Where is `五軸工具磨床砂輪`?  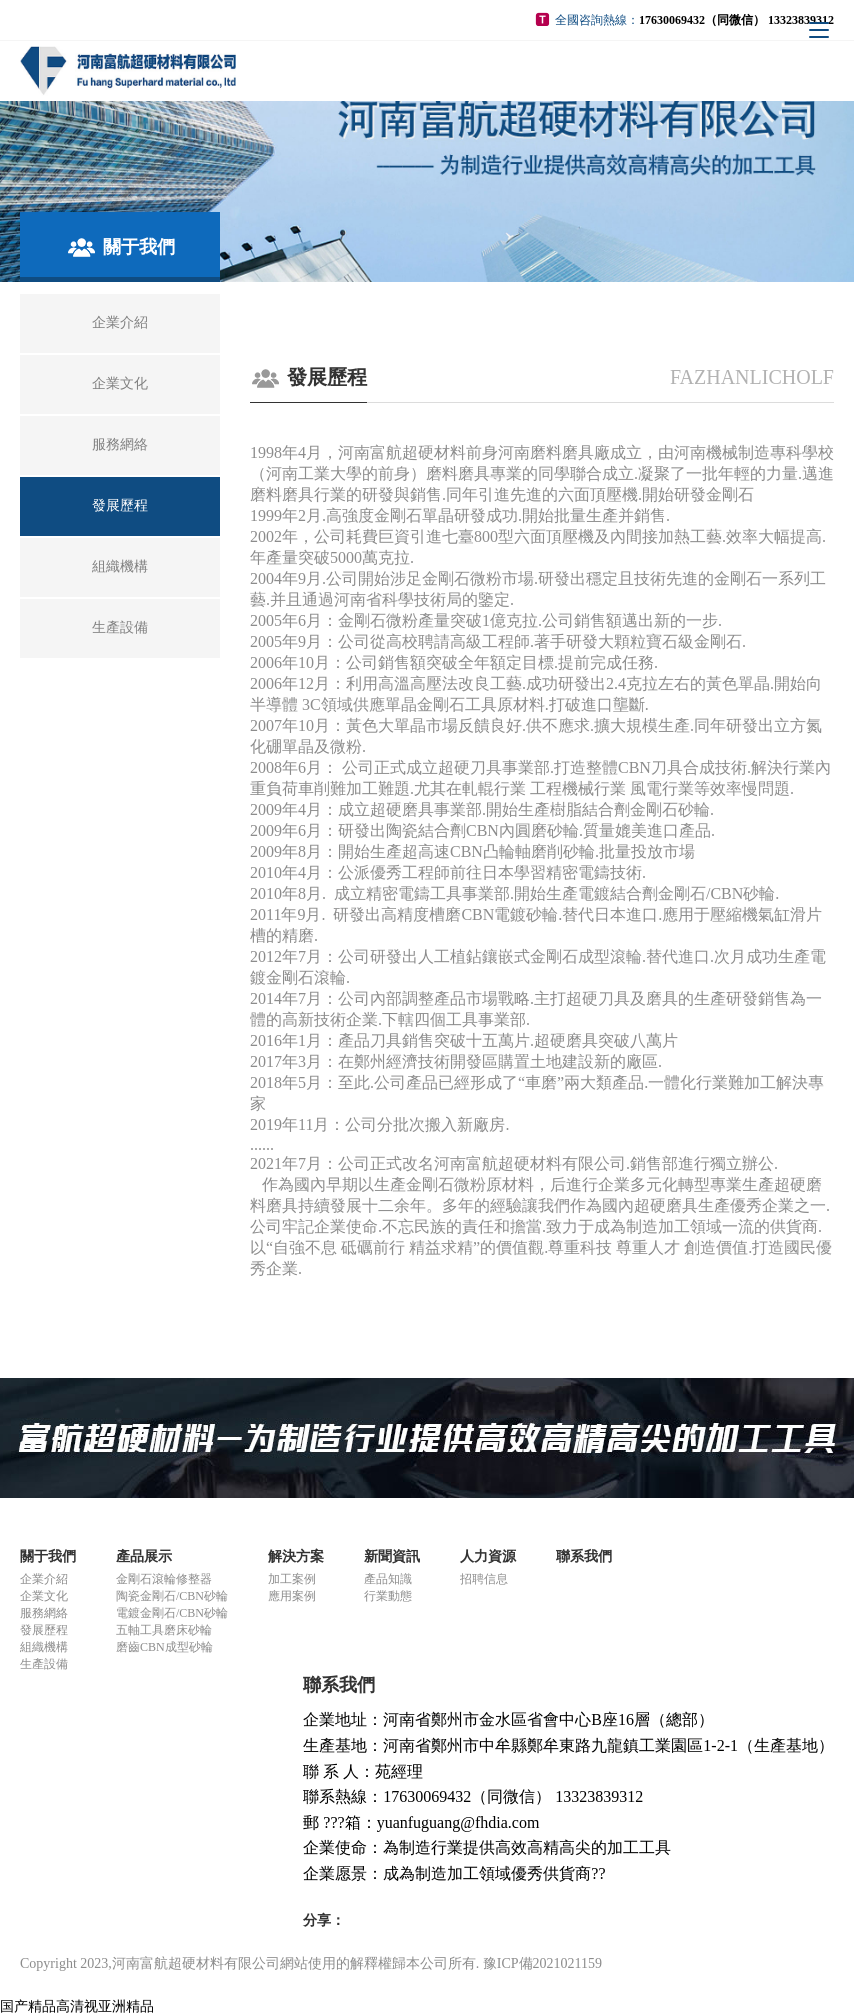 五軸工具磨床砂輪 is located at coordinates (164, 1630).